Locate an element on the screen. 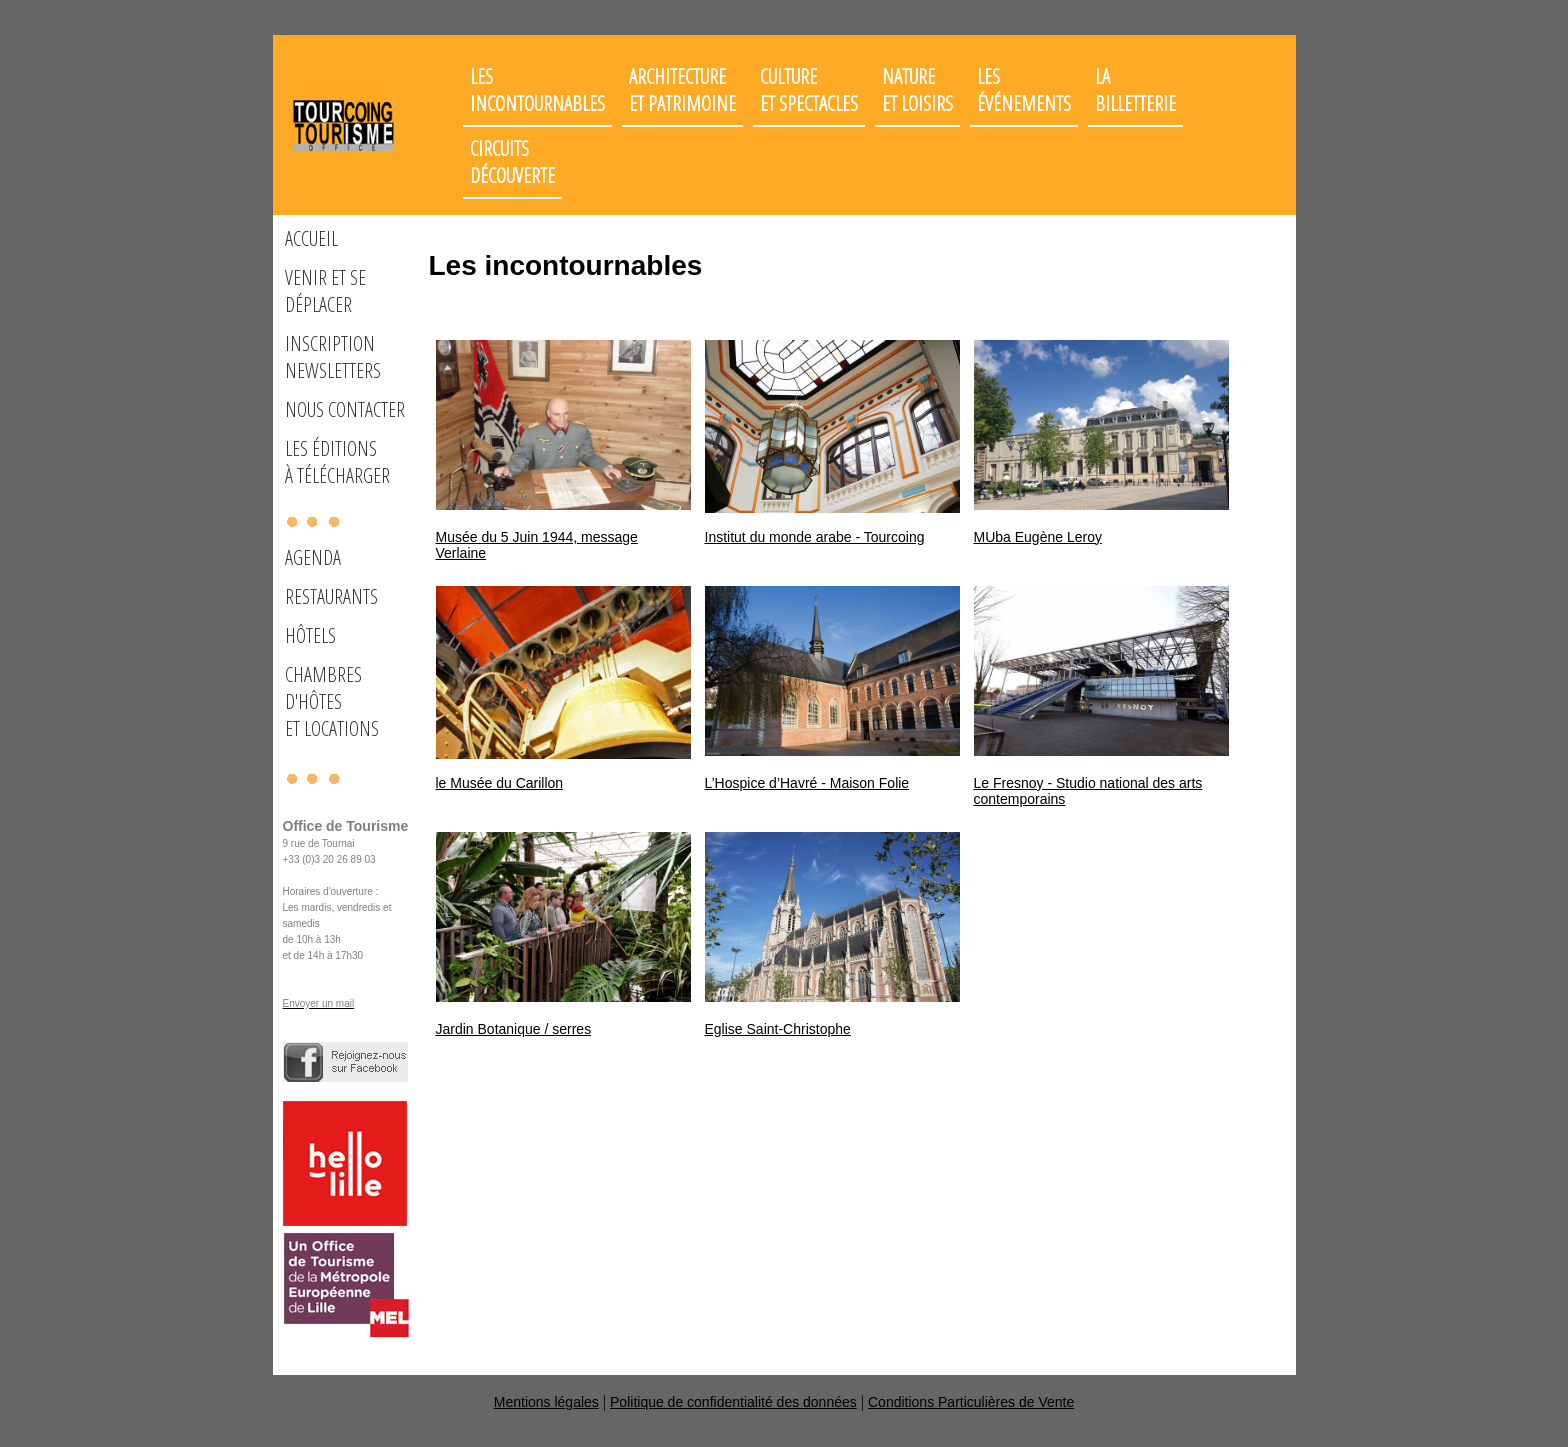 This screenshot has width=1568, height=1447. Nature et loisirs is located at coordinates (917, 90).